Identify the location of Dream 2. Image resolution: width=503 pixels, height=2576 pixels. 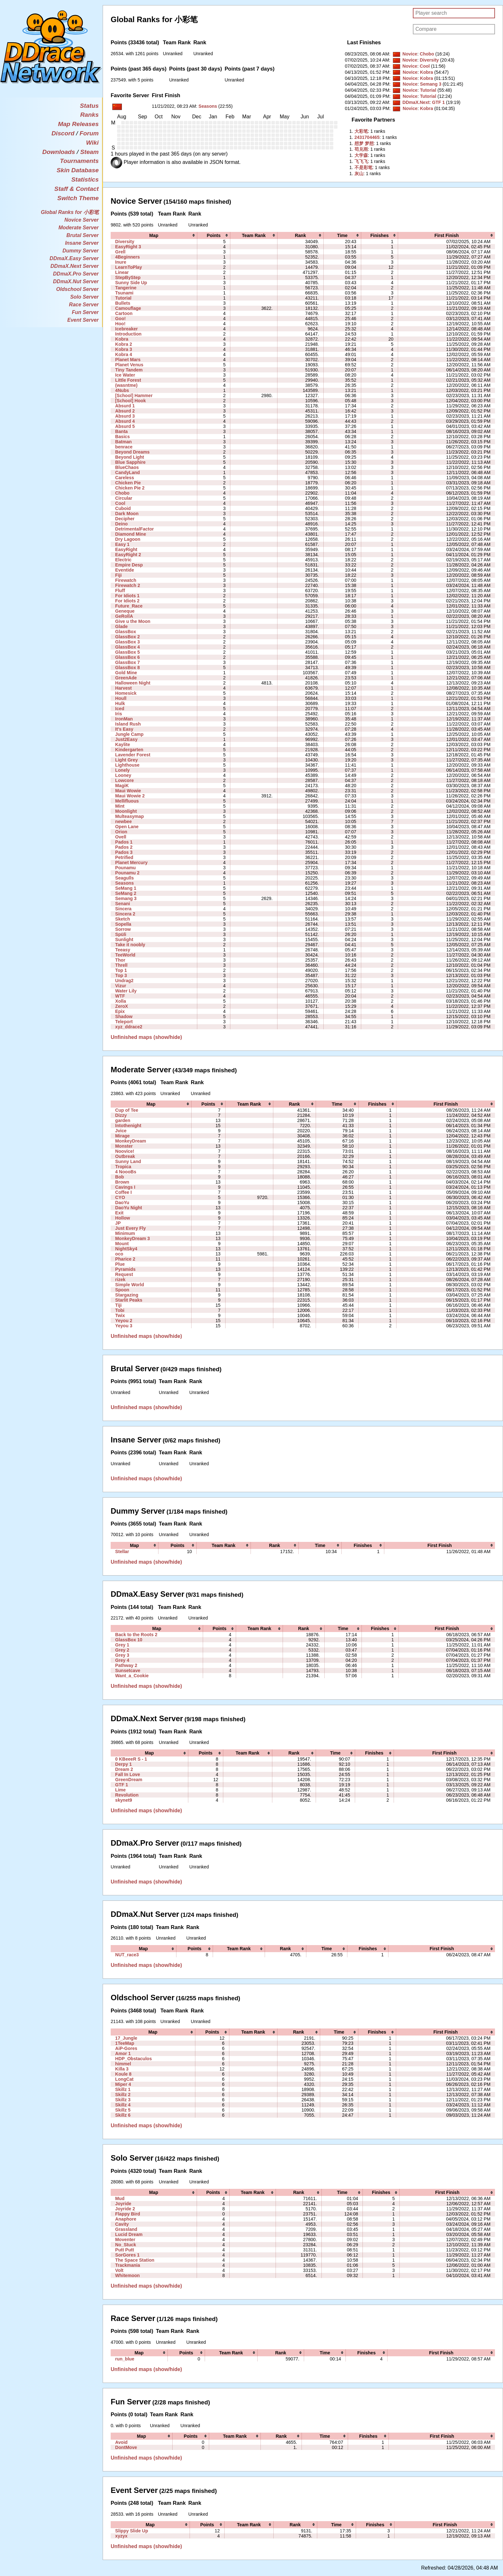
(124, 1769).